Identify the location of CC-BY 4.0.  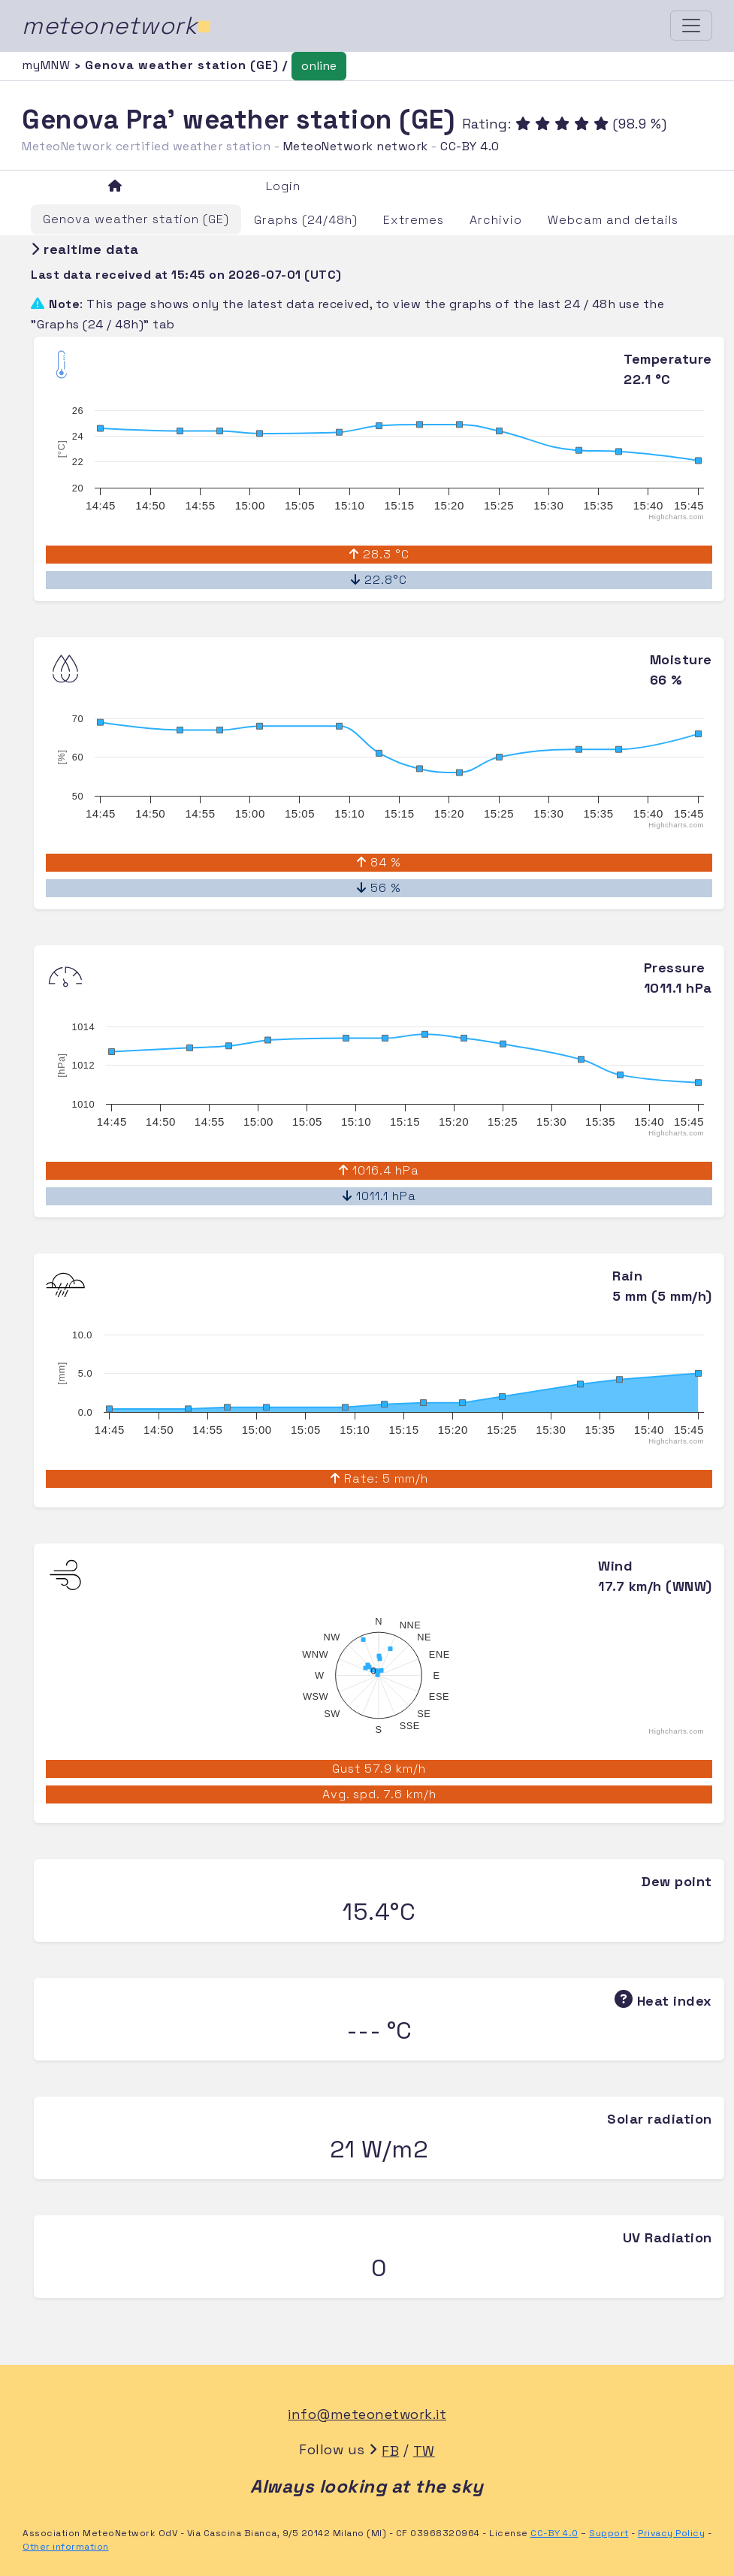
(470, 146).